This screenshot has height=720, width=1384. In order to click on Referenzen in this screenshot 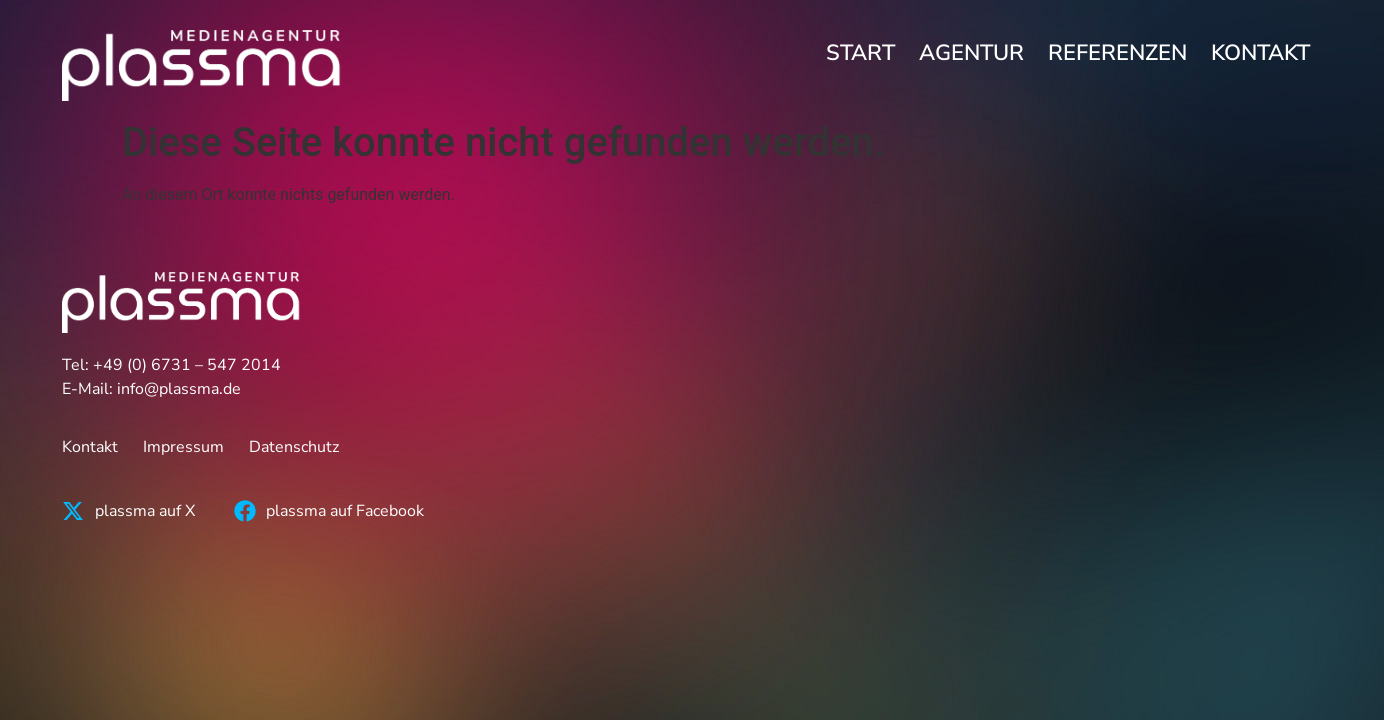, I will do `click(1117, 53)`.